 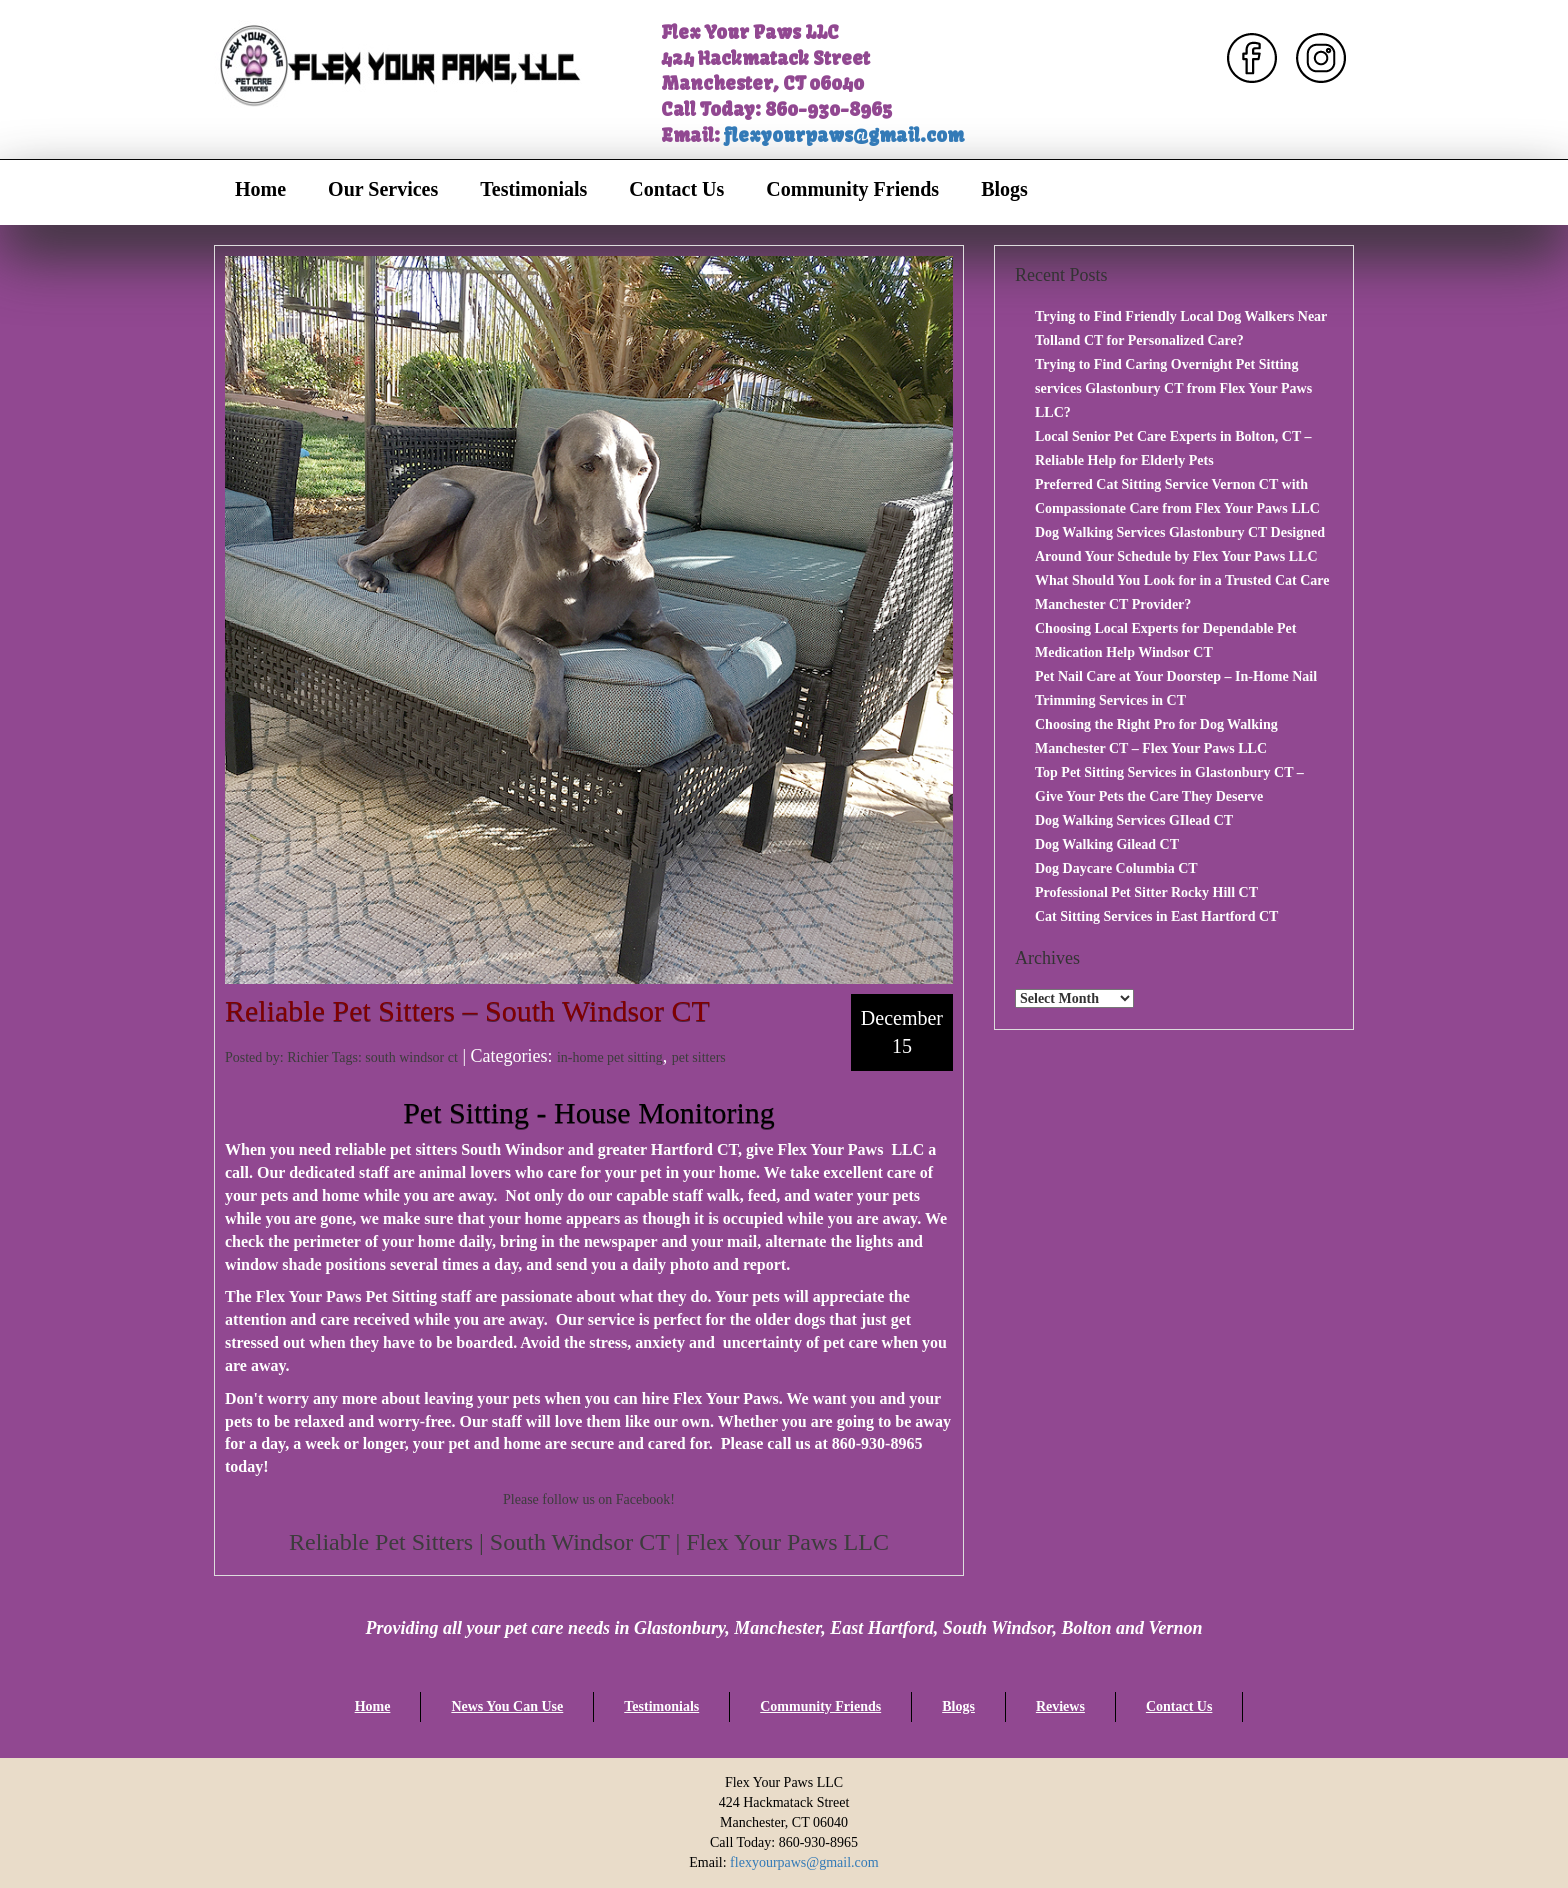 What do you see at coordinates (1107, 844) in the screenshot?
I see `Dog Walking Gilead CT` at bounding box center [1107, 844].